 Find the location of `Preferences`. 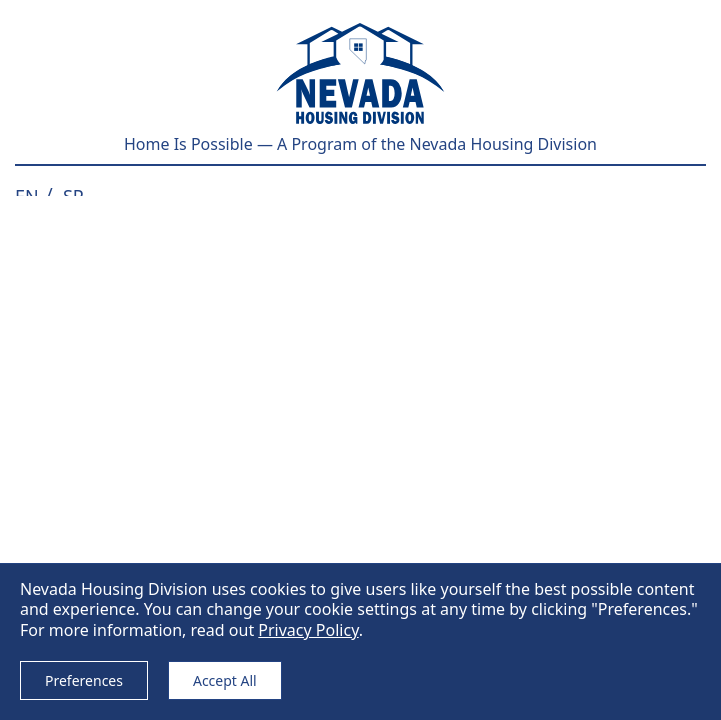

Preferences is located at coordinates (84, 680).